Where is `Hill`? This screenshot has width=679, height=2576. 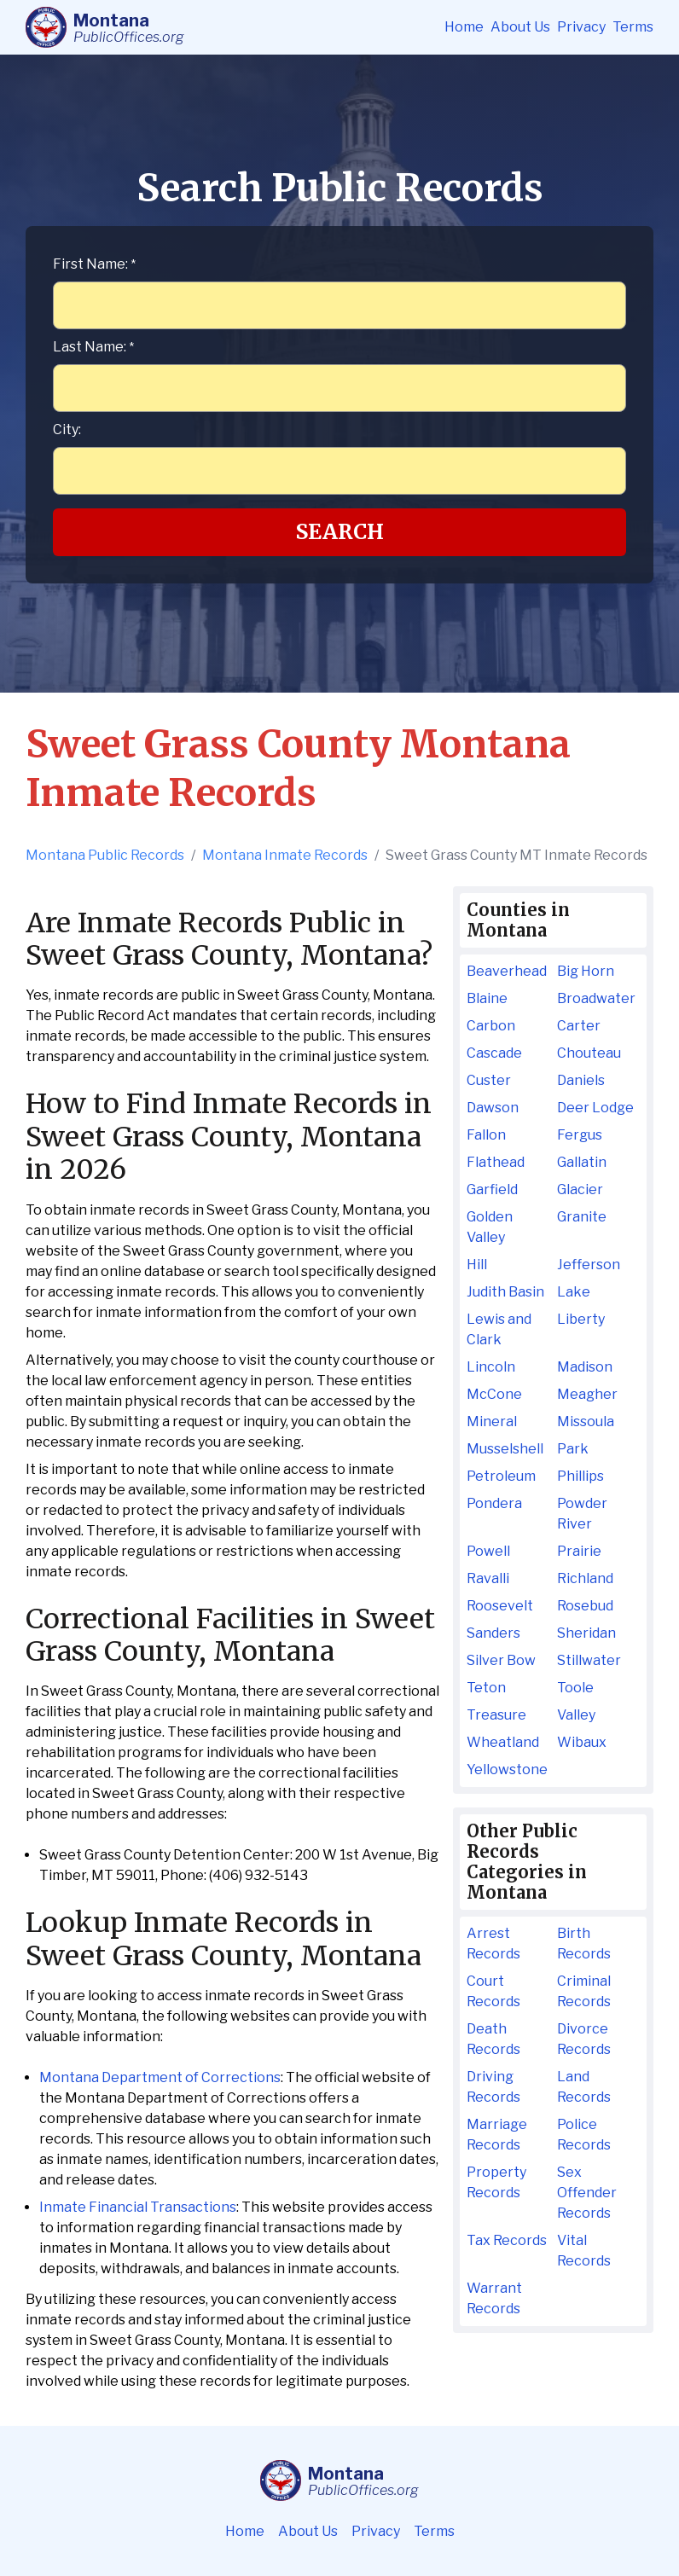
Hill is located at coordinates (477, 1264).